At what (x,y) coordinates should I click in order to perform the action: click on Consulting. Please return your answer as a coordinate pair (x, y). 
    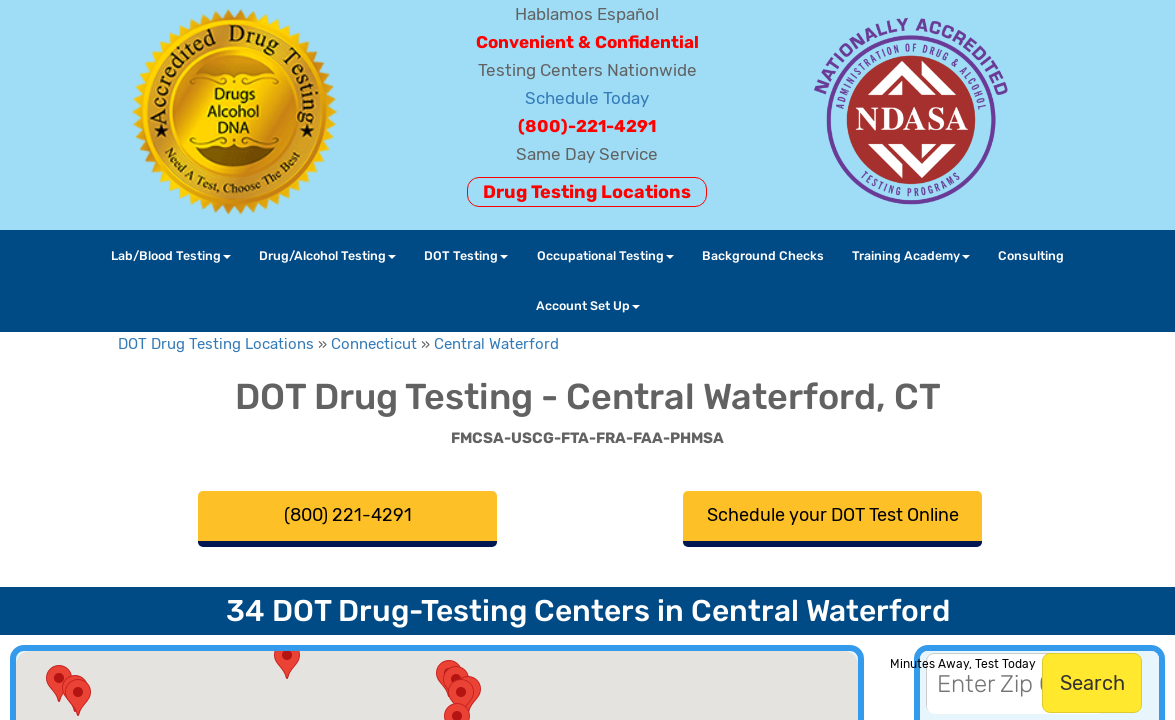
    Looking at the image, I should click on (1031, 255).